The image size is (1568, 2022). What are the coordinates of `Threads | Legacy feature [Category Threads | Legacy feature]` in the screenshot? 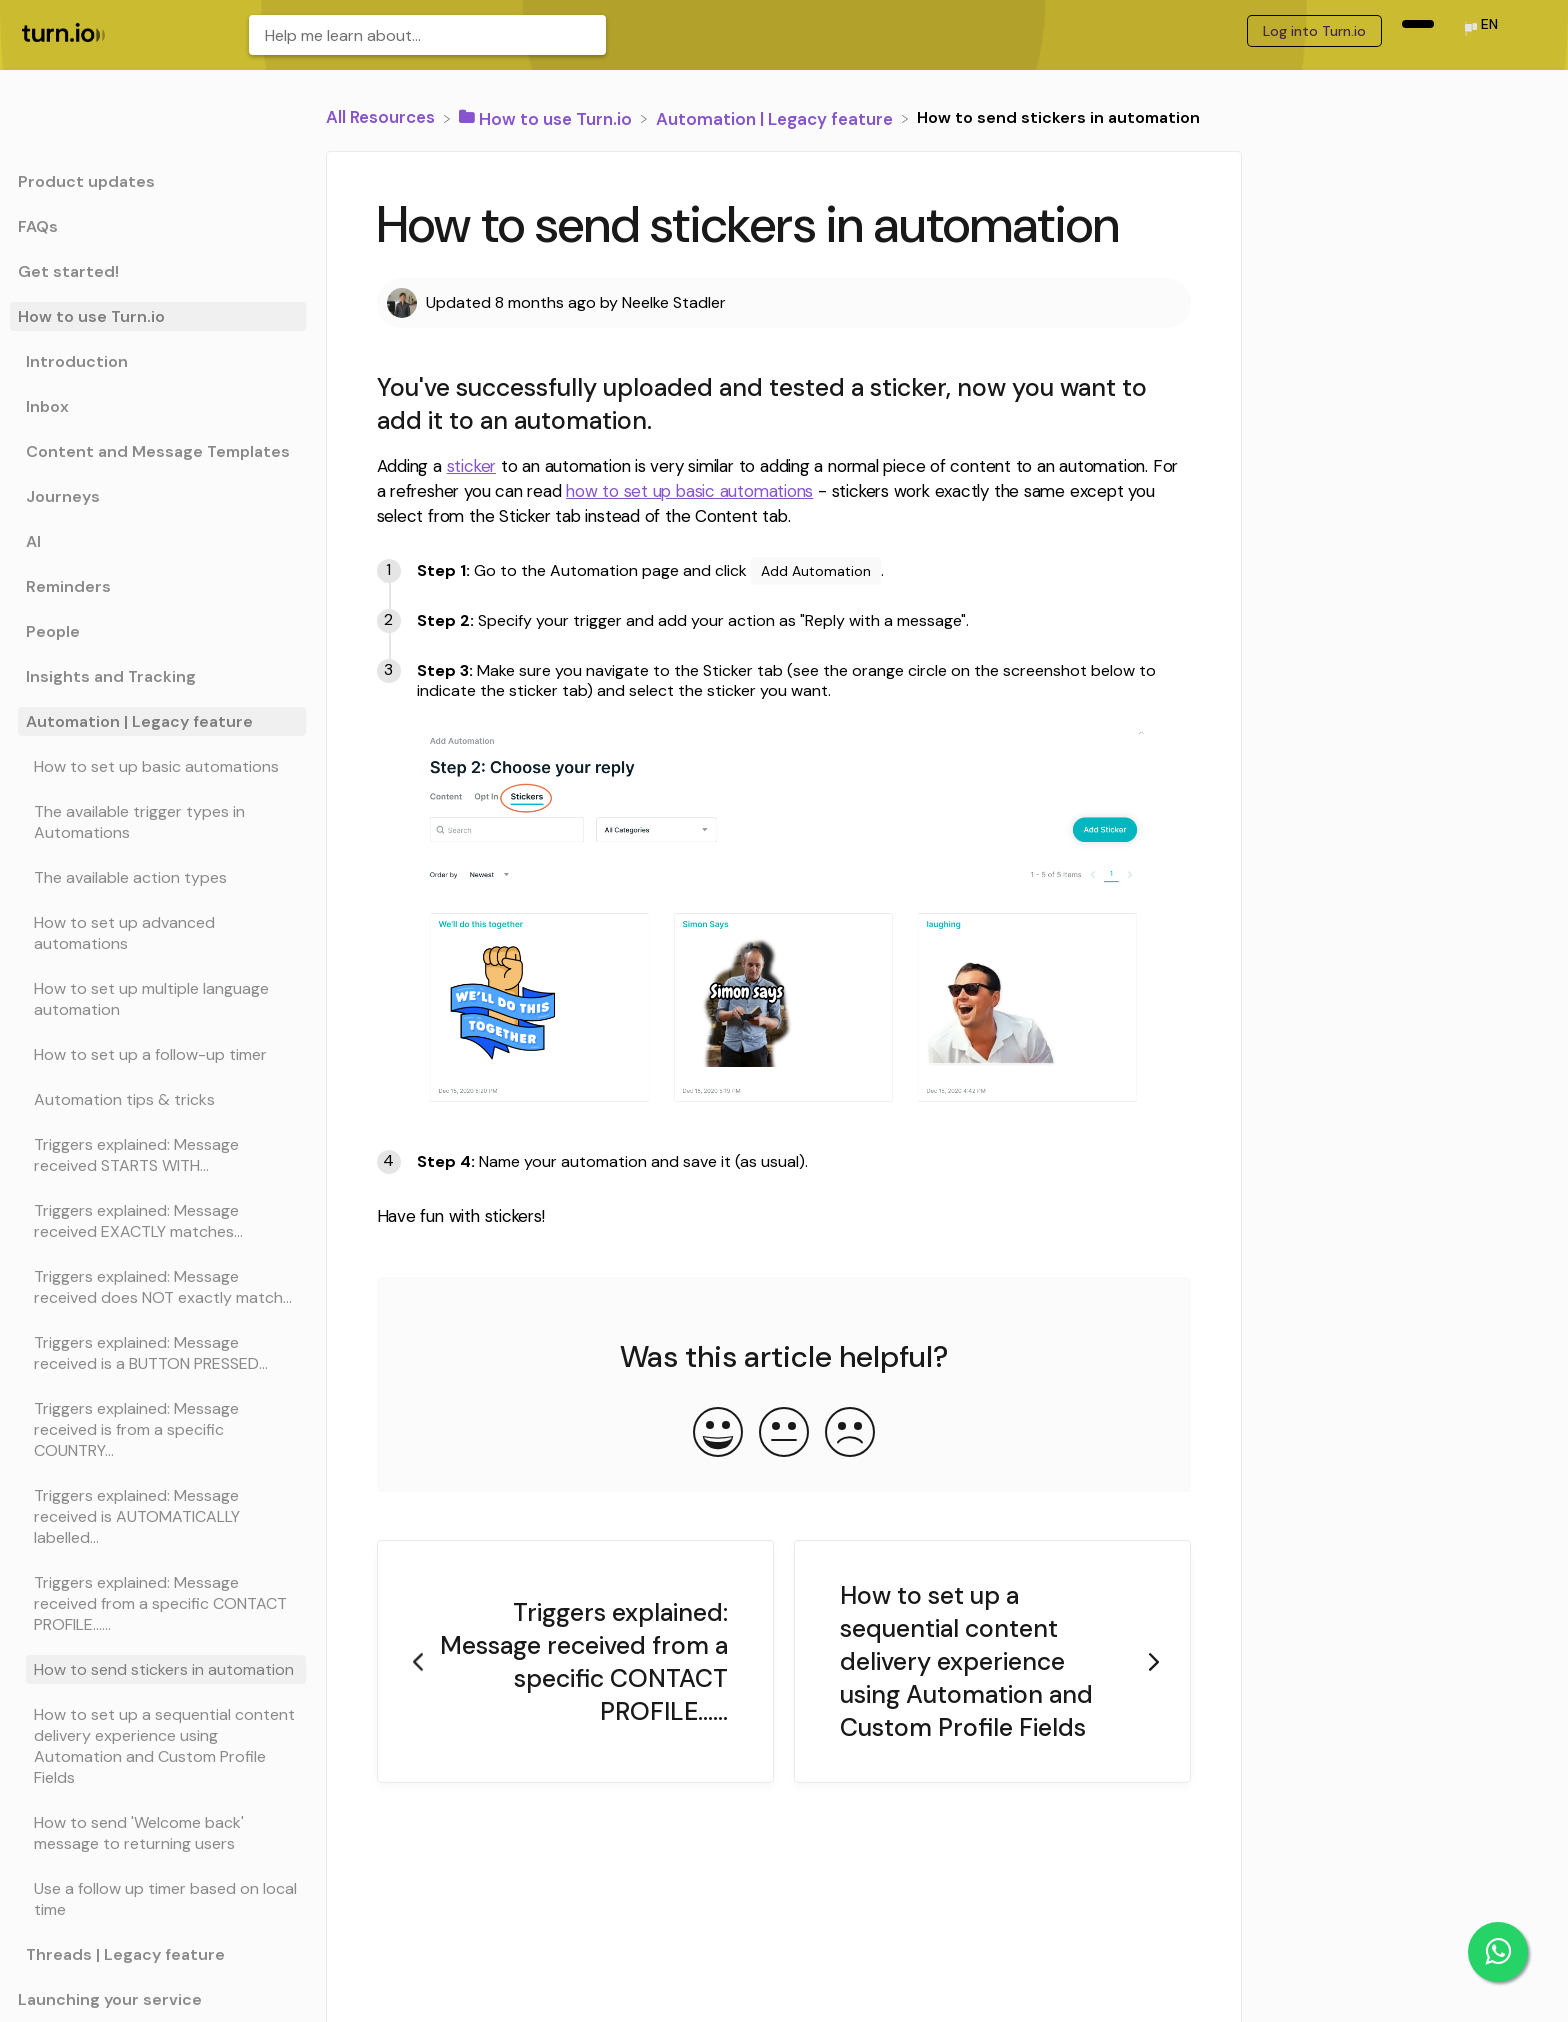 It's located at (125, 1954).